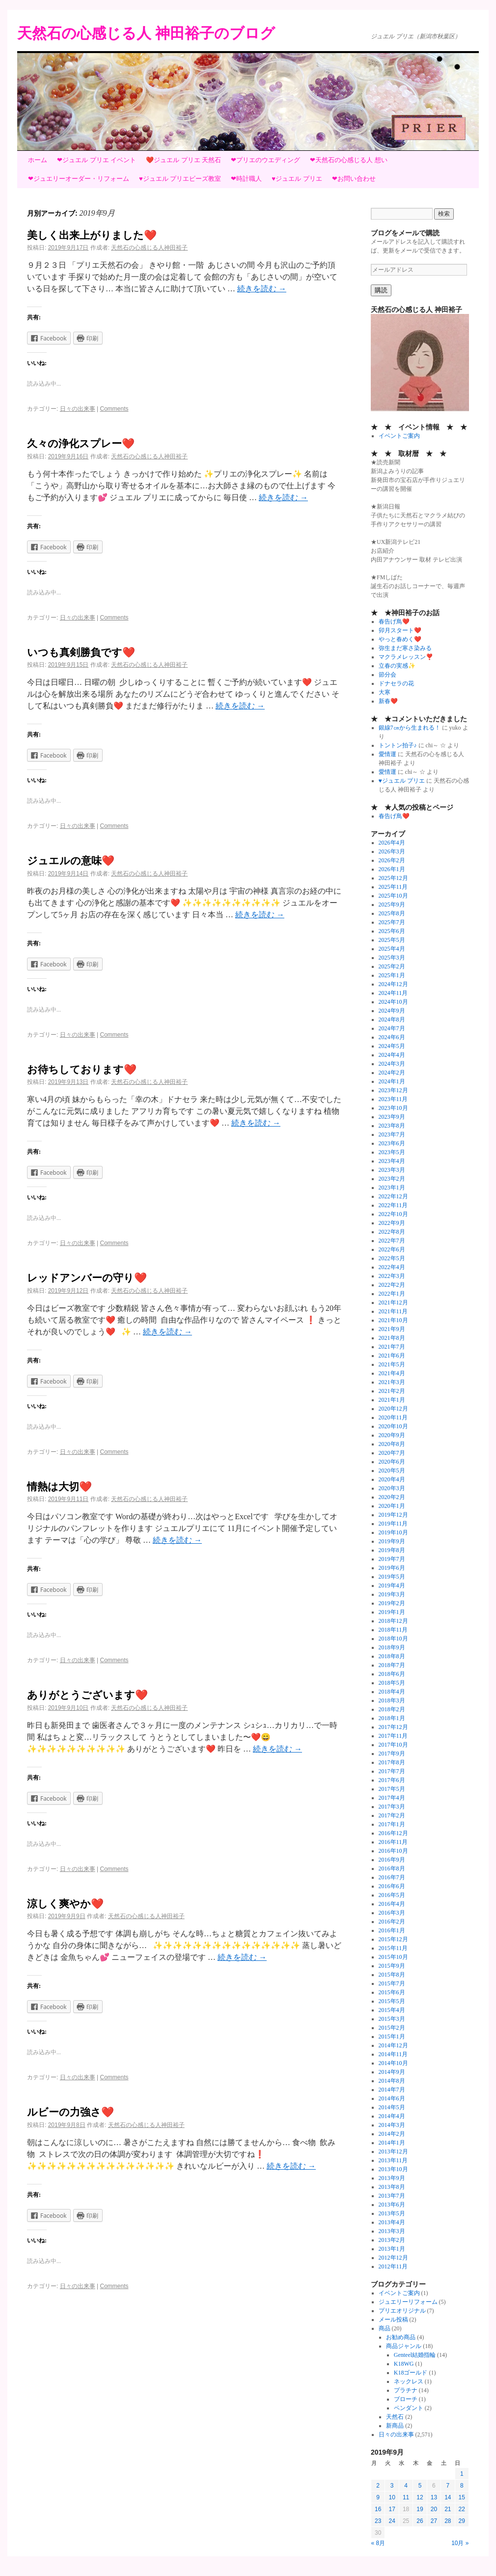  I want to click on 2025年2月, so click(392, 966).